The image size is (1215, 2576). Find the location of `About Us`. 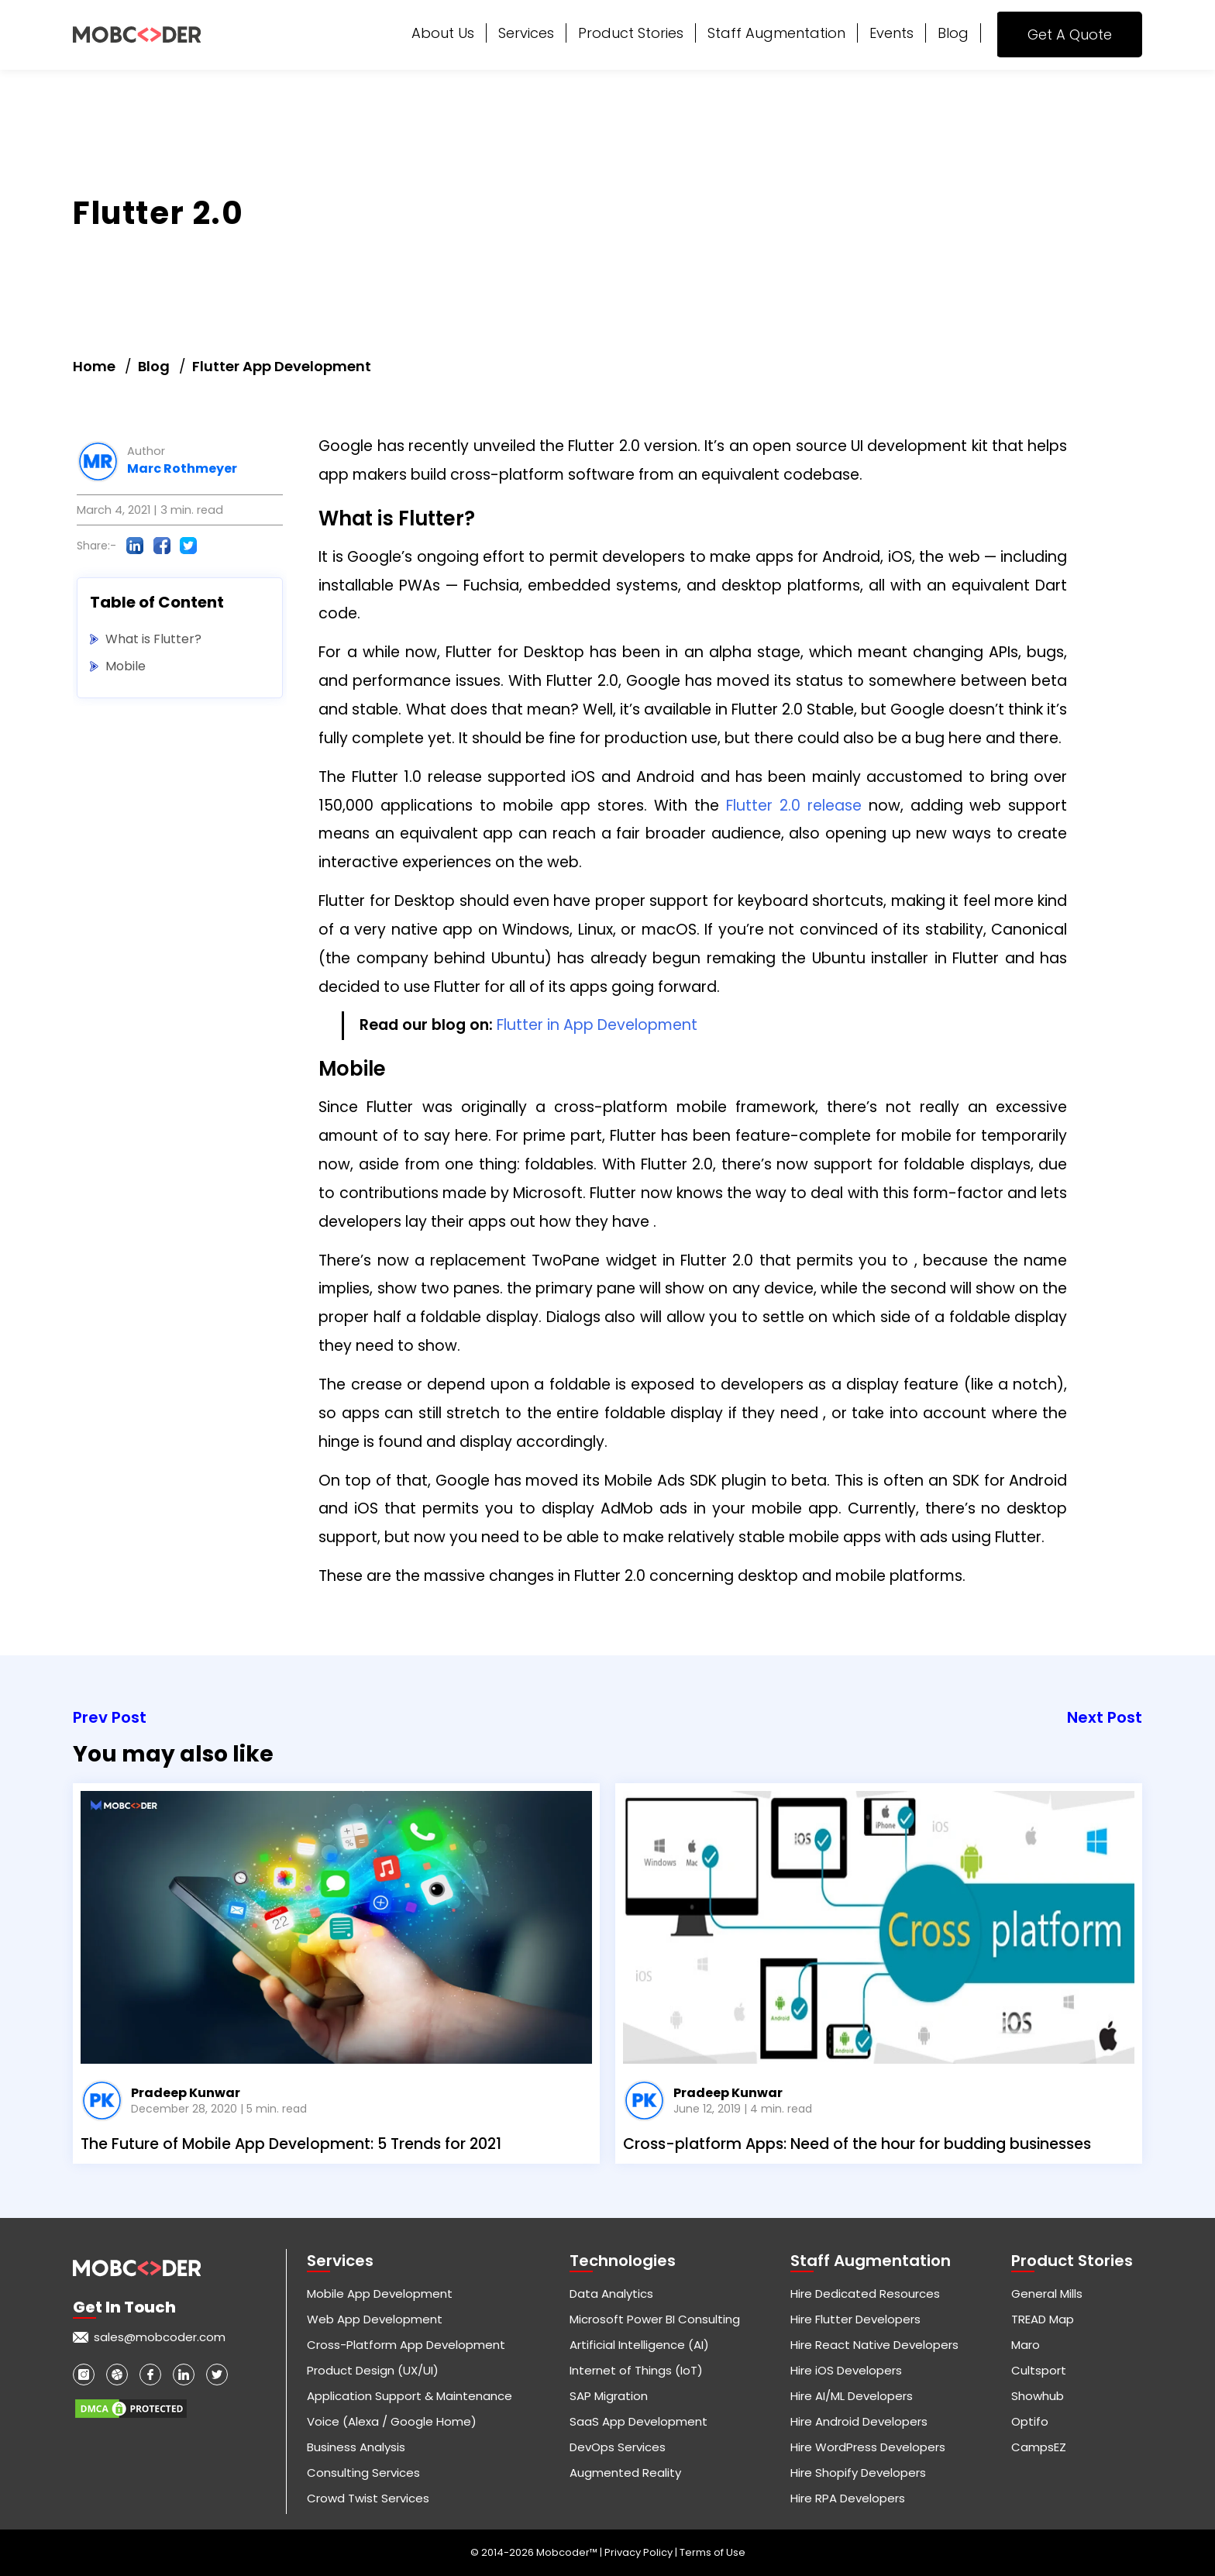

About Us is located at coordinates (442, 33).